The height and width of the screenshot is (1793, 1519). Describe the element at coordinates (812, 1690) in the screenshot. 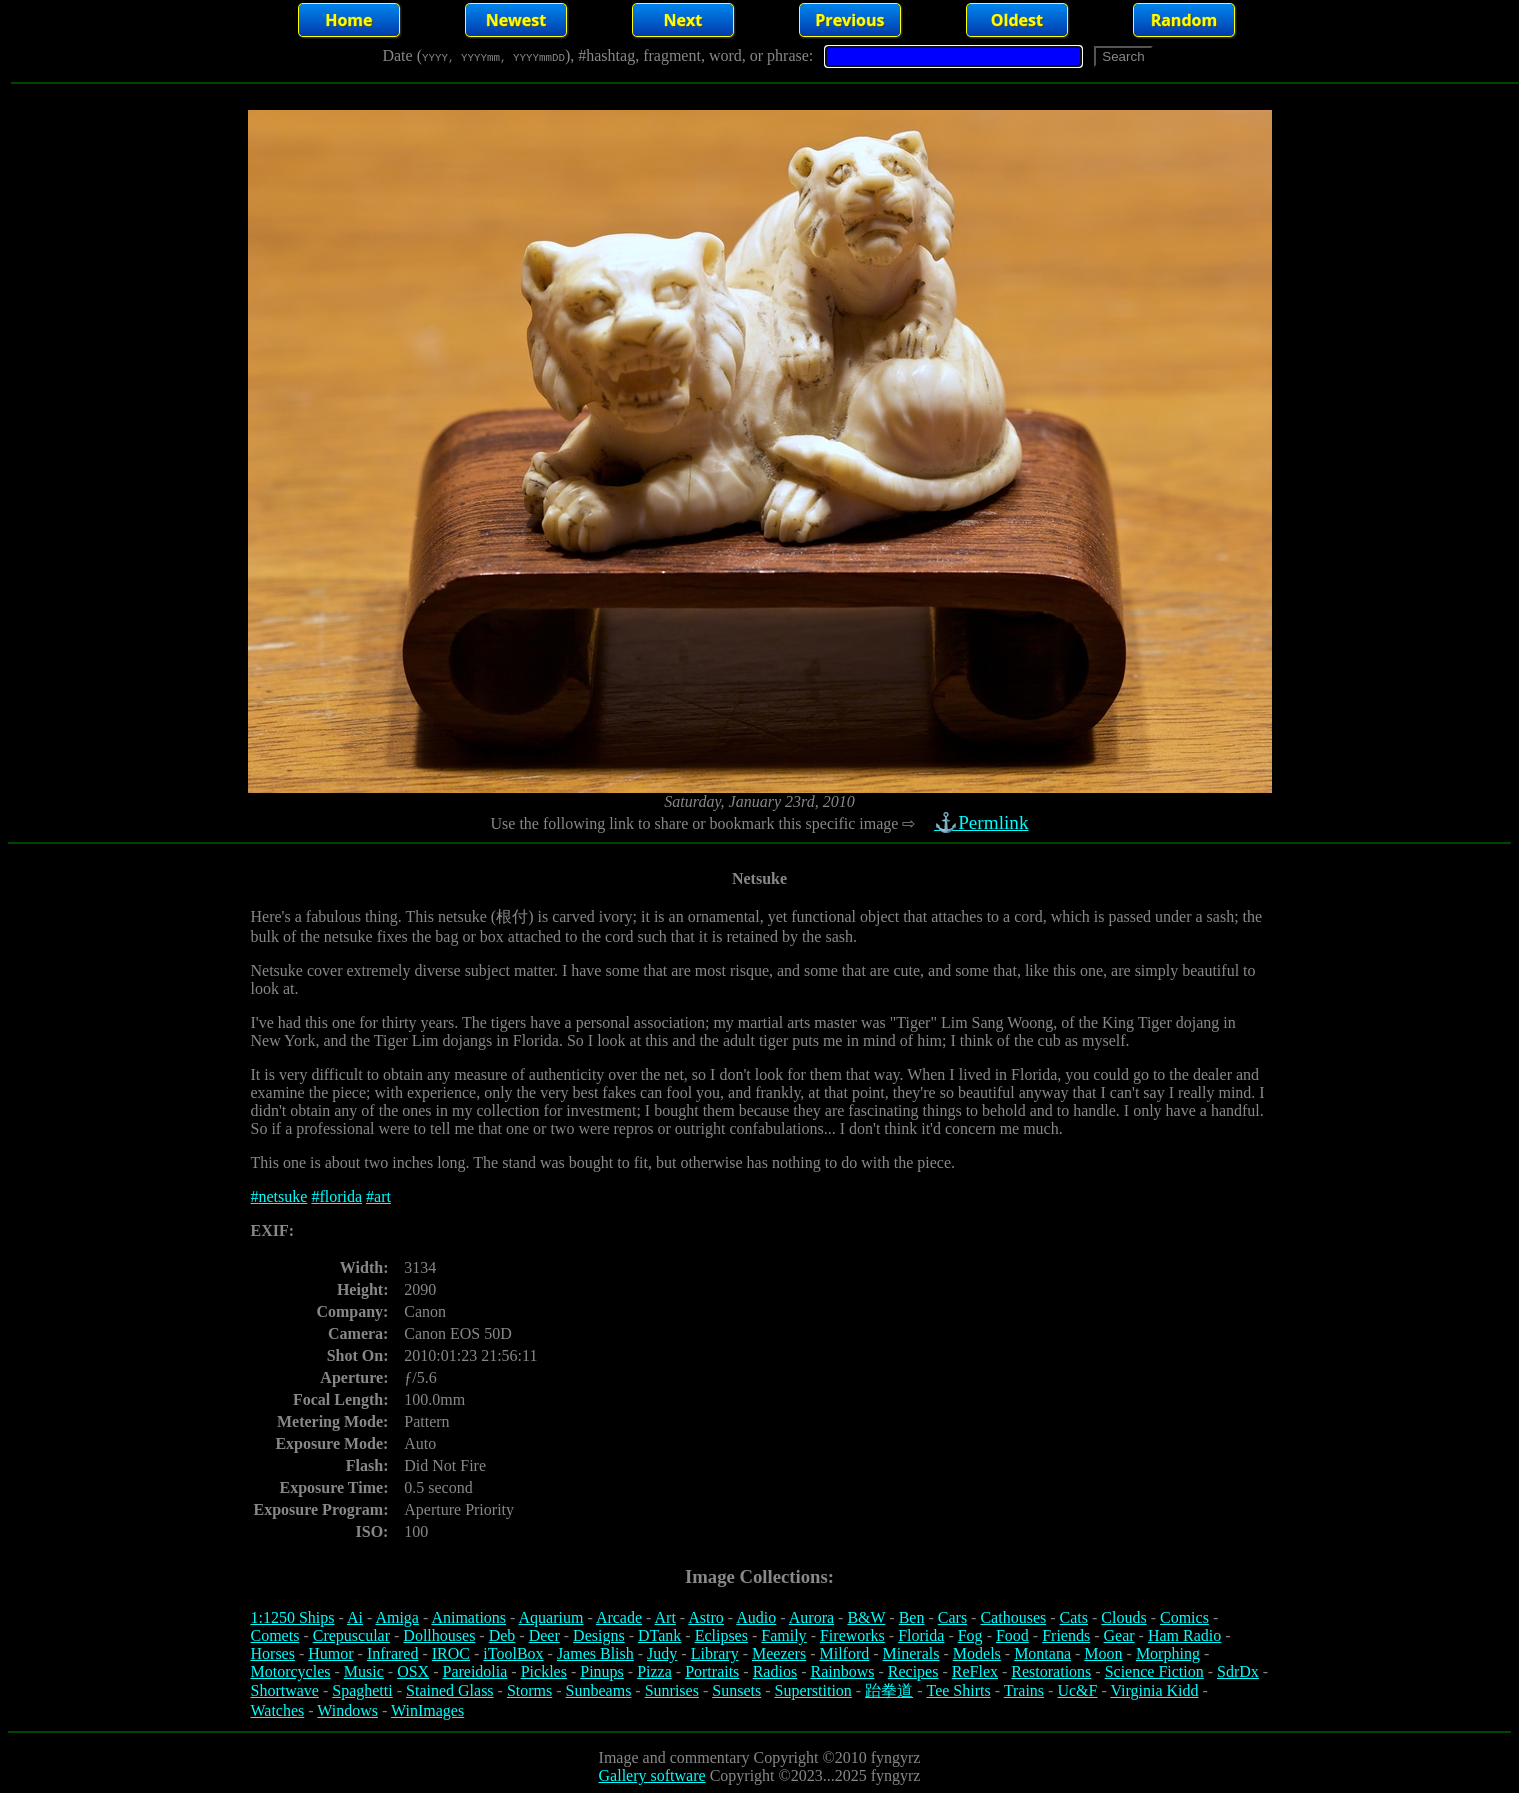

I see `Superstition` at that location.